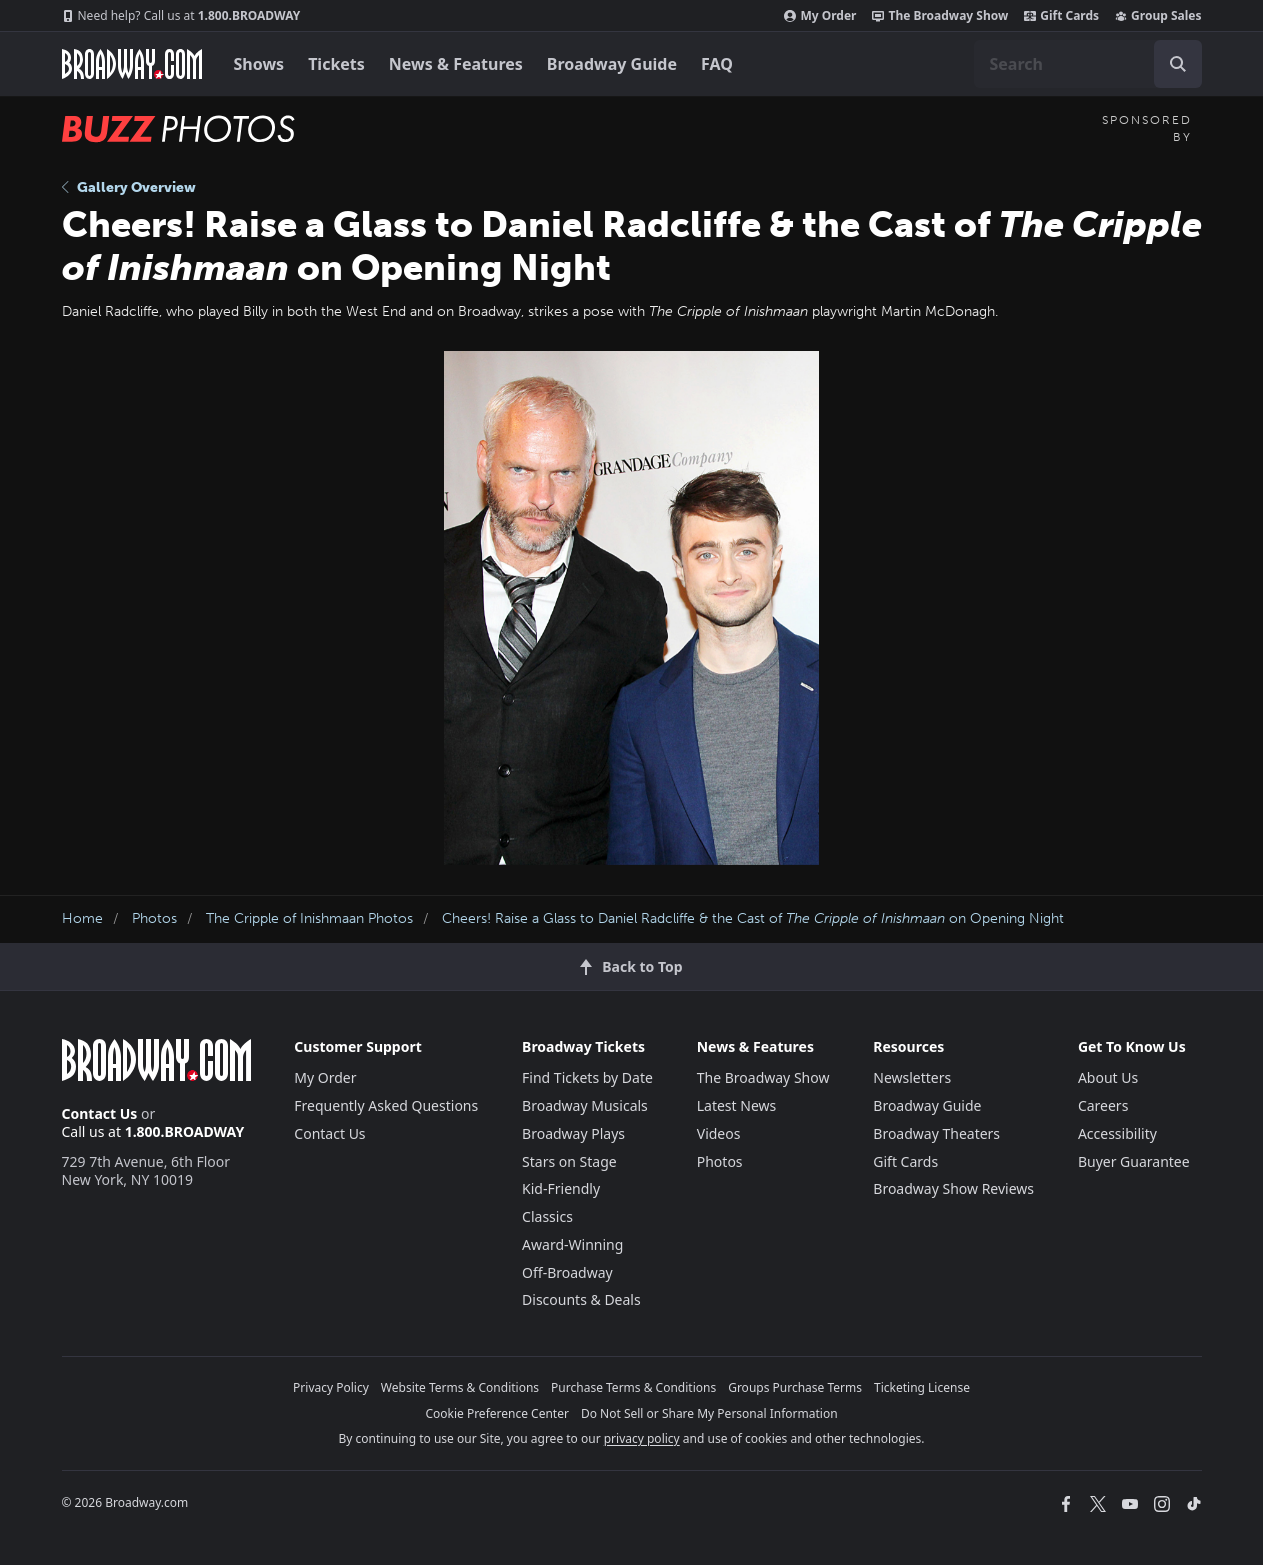 The height and width of the screenshot is (1565, 1263). Describe the element at coordinates (642, 1438) in the screenshot. I see `privacy policy` at that location.